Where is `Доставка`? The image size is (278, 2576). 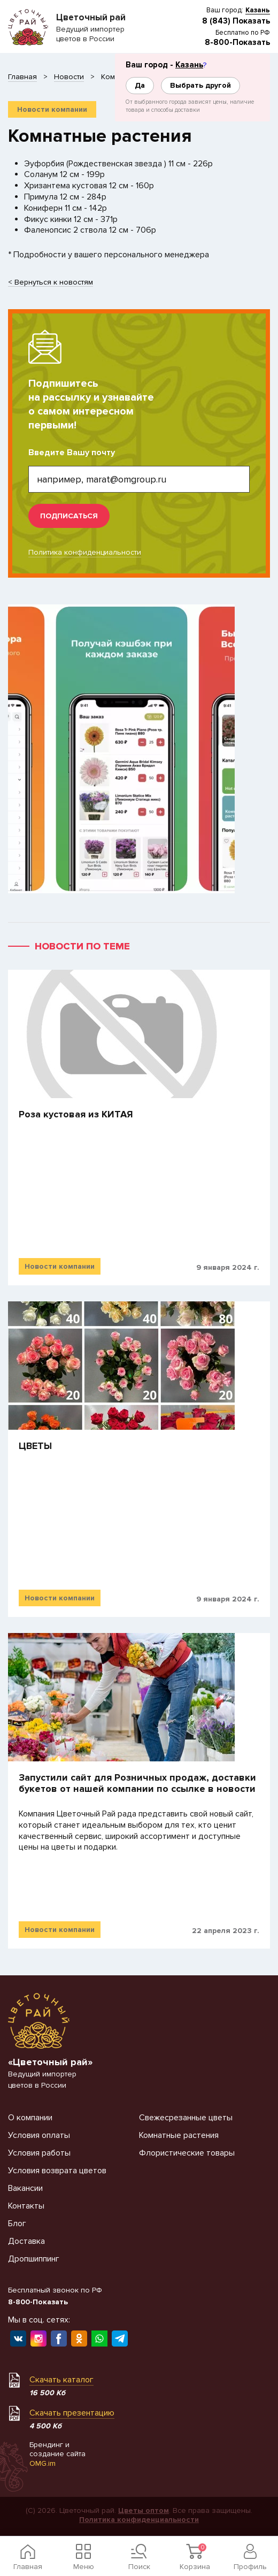 Доставка is located at coordinates (26, 2241).